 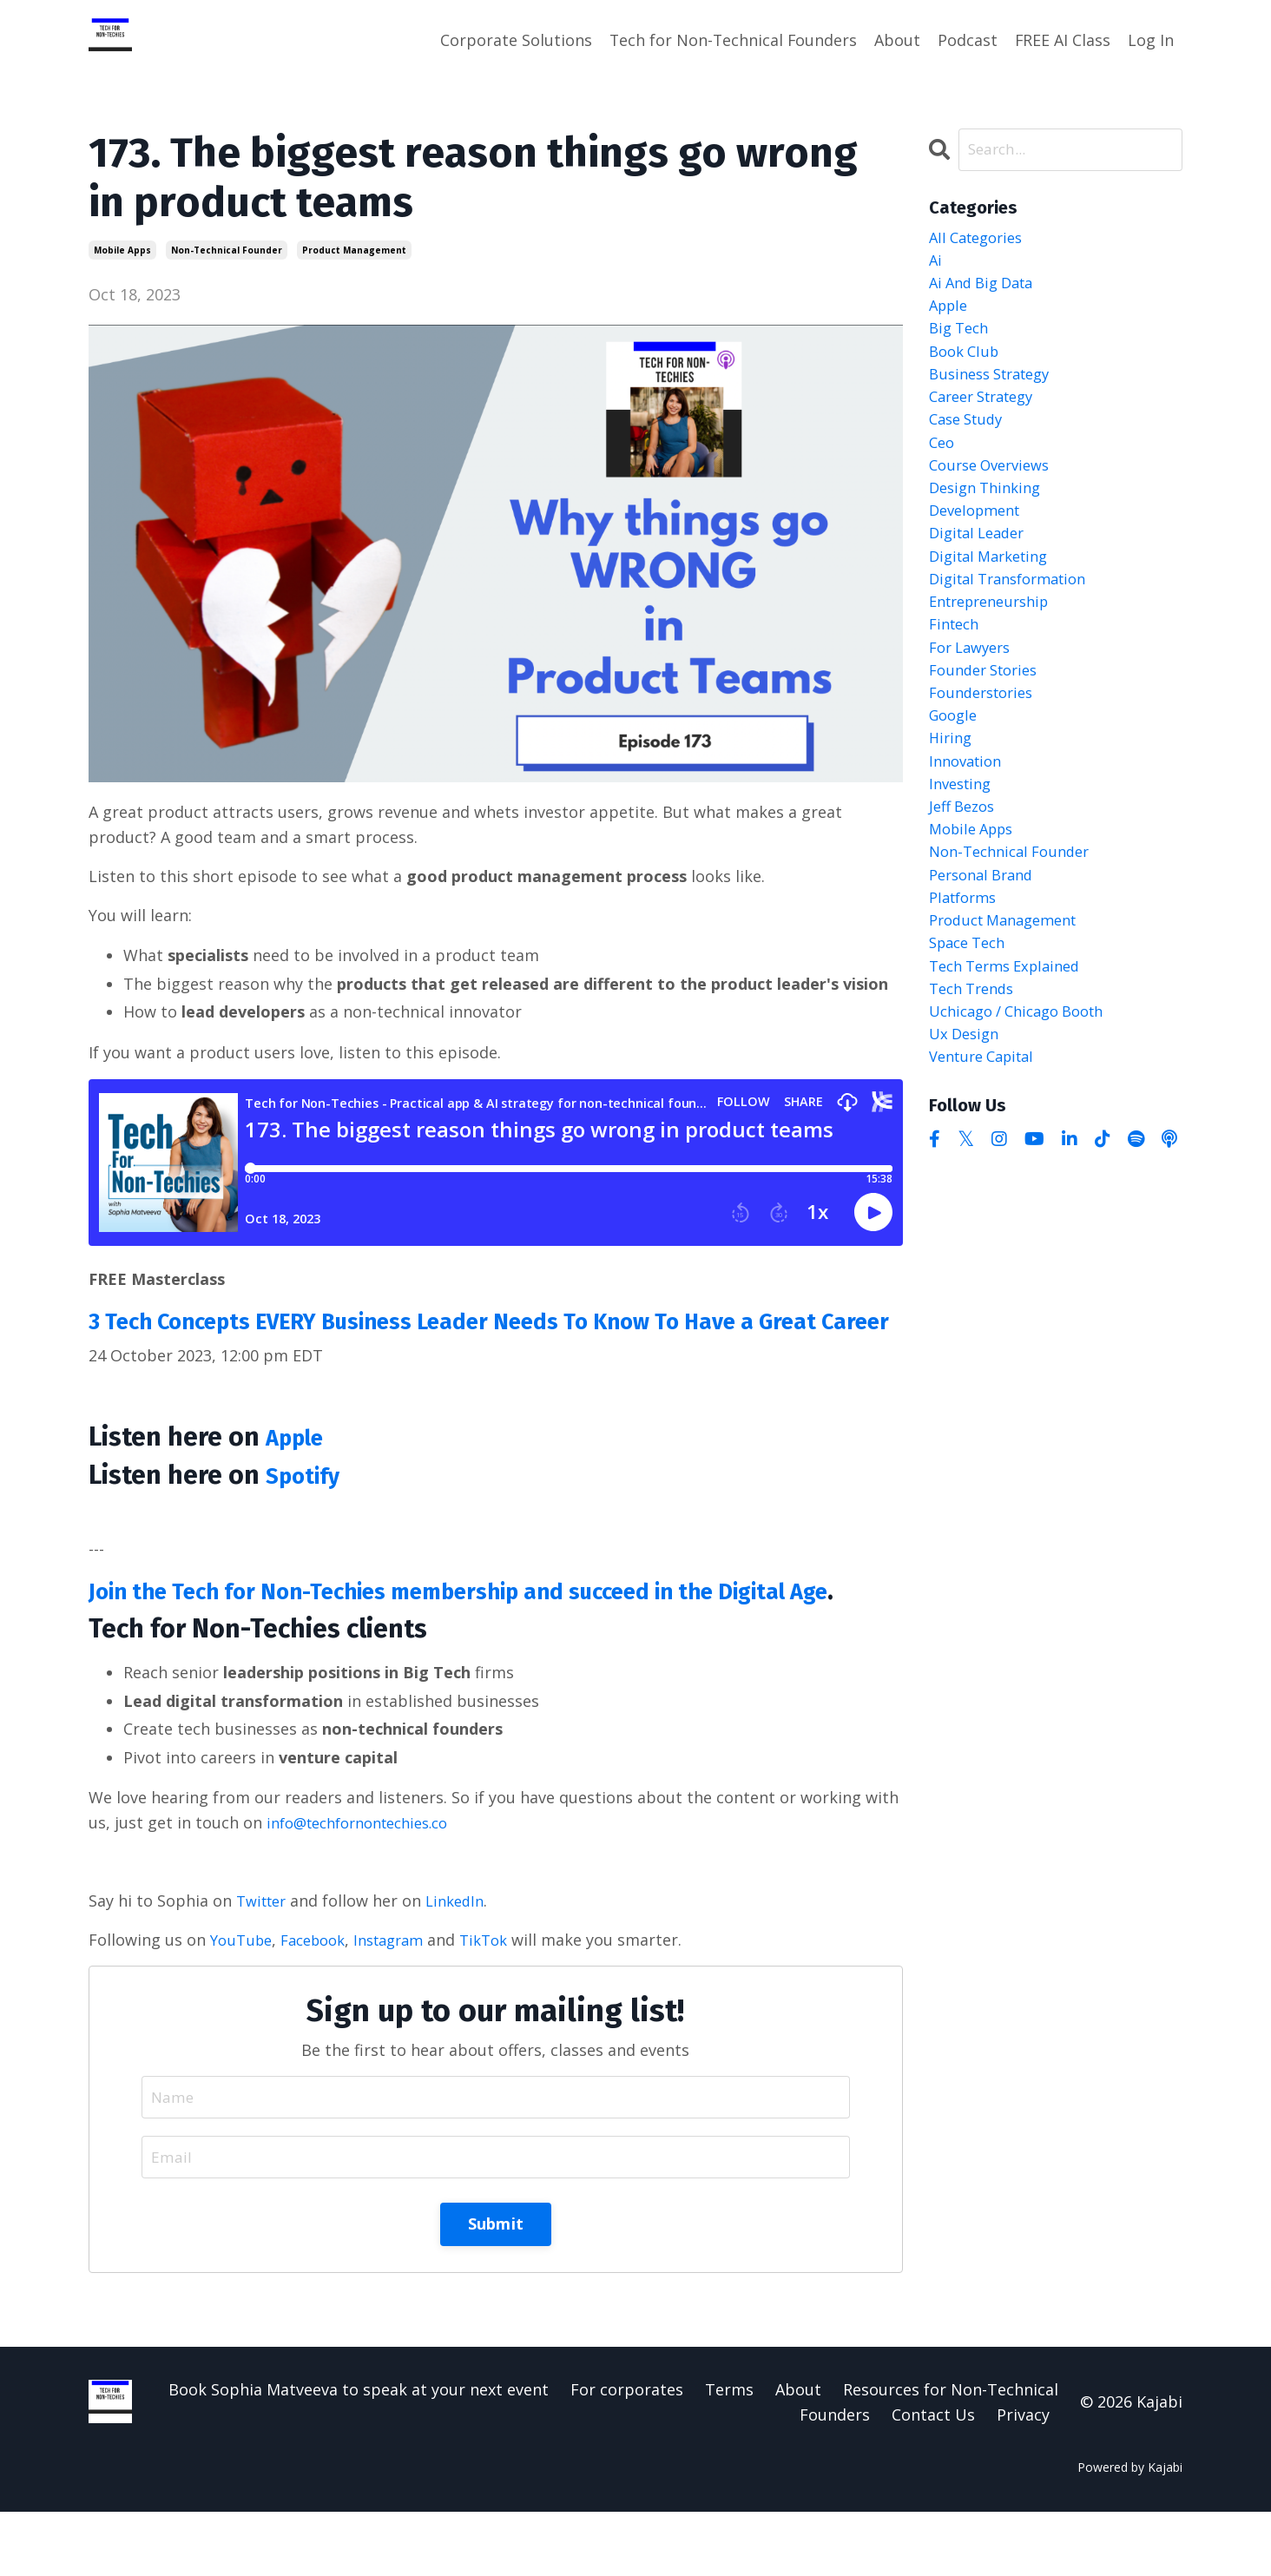 I want to click on business strategy, so click(x=996, y=389).